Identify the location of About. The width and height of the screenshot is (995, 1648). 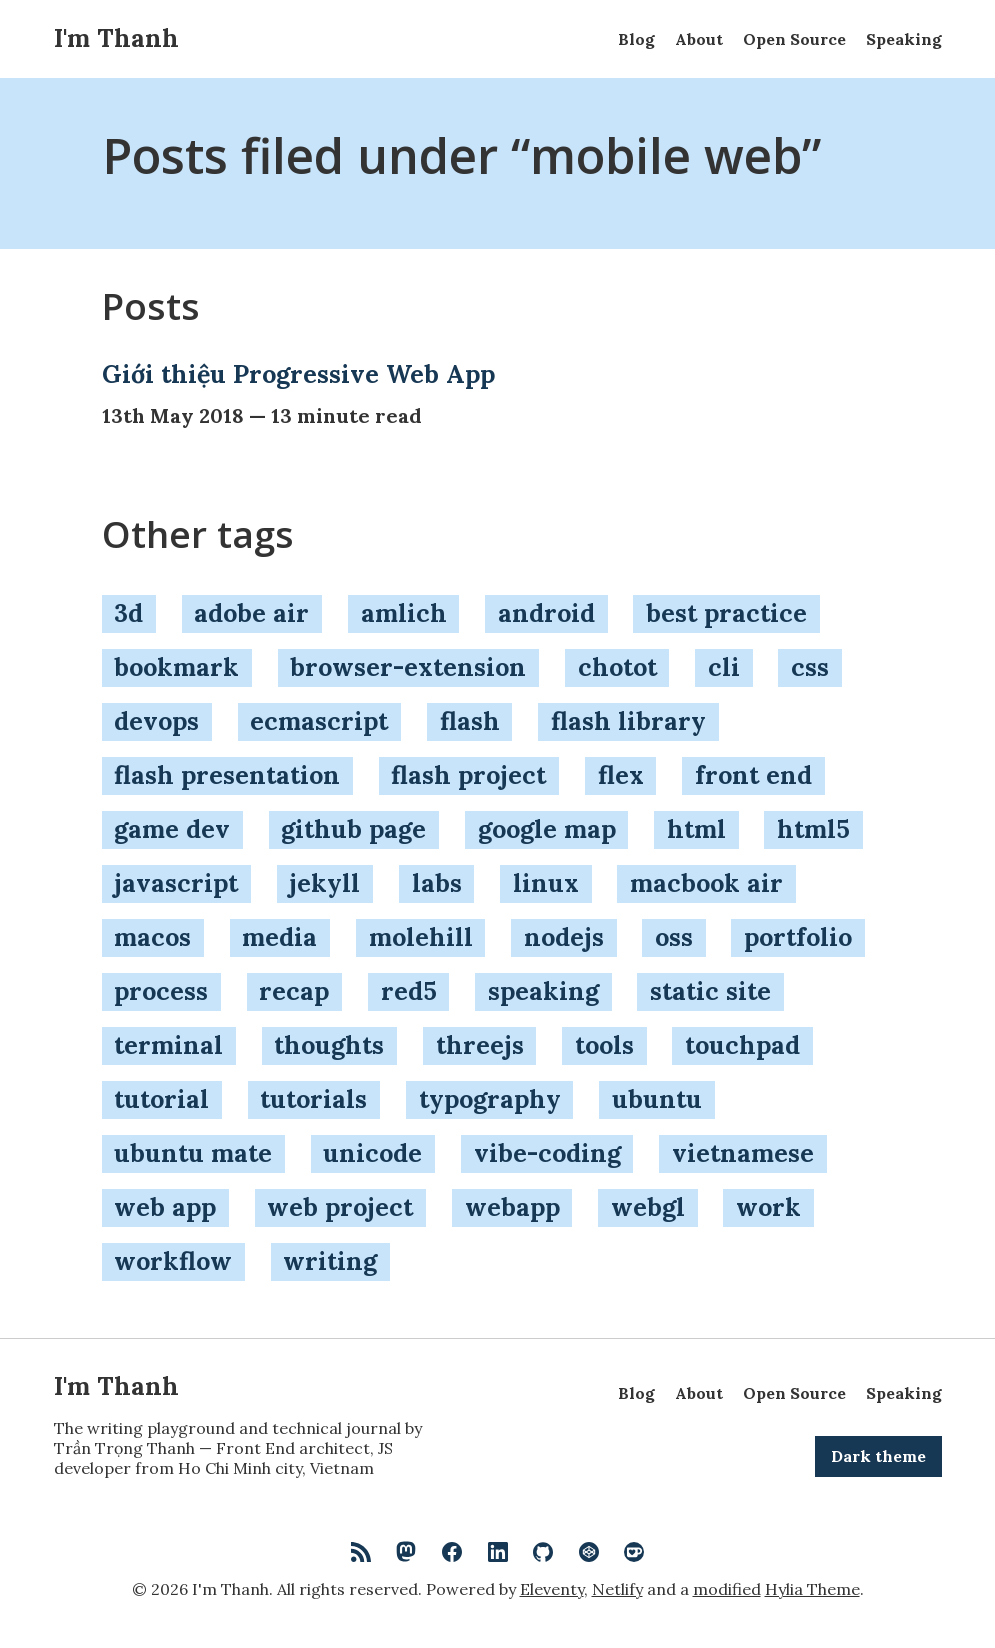
(699, 39).